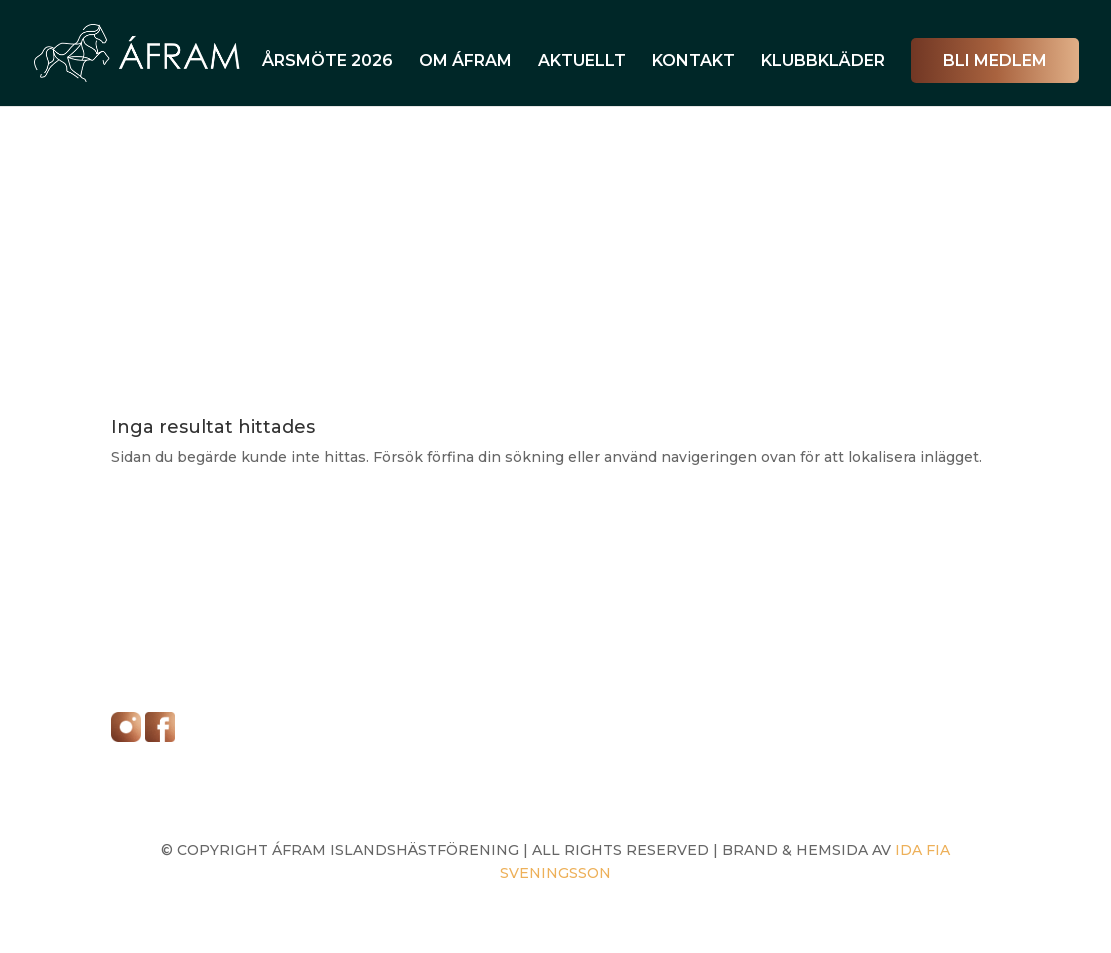 The image size is (1111, 953). I want to click on KONTAKT, so click(693, 62).